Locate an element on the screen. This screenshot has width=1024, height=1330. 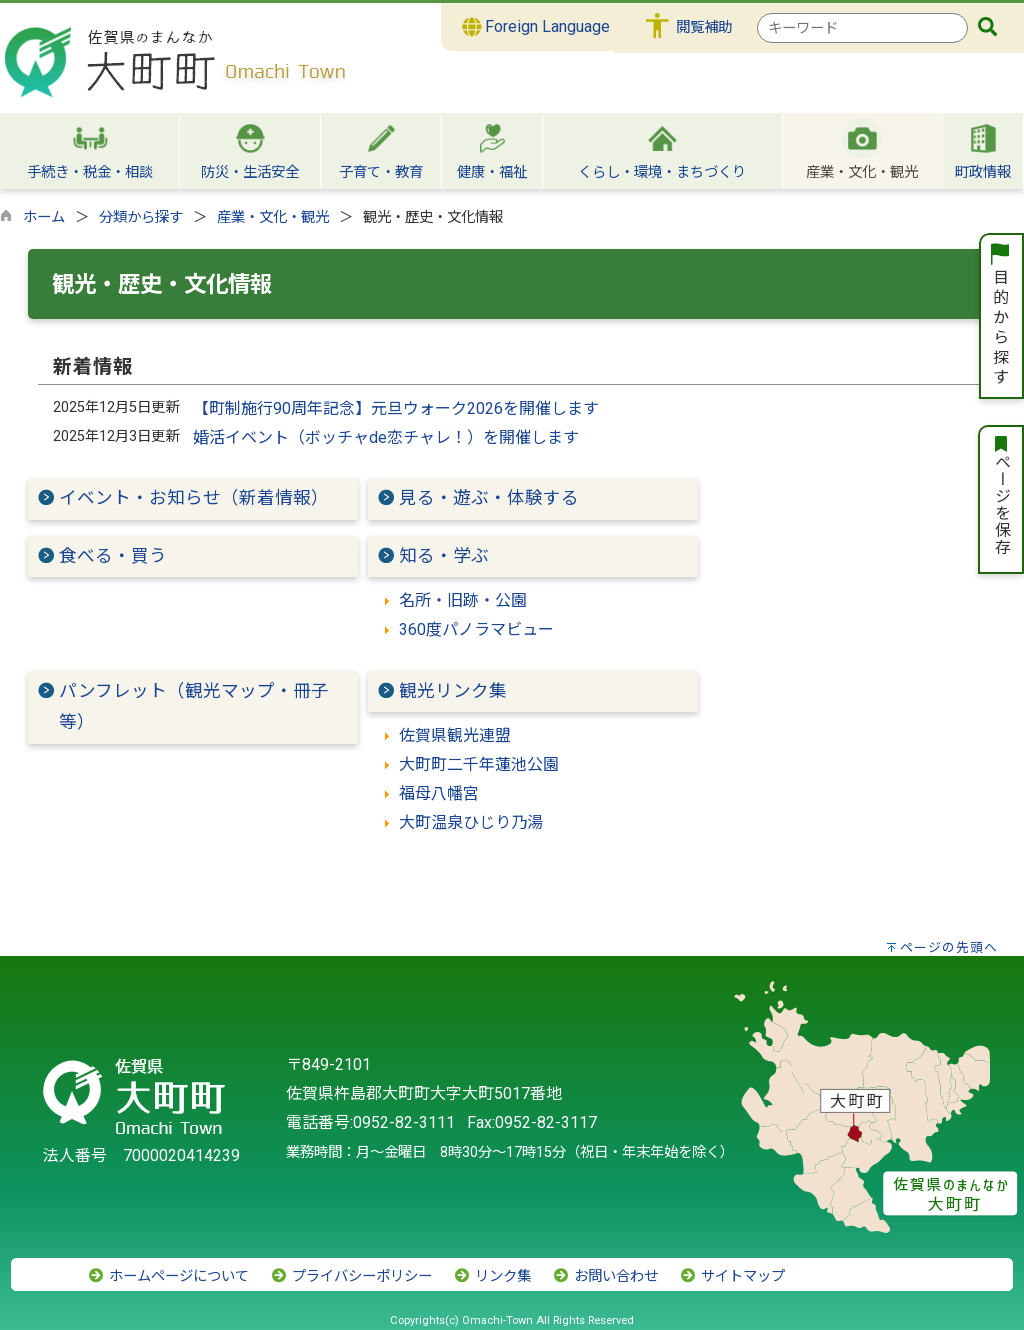
分類から探す is located at coordinates (141, 217).